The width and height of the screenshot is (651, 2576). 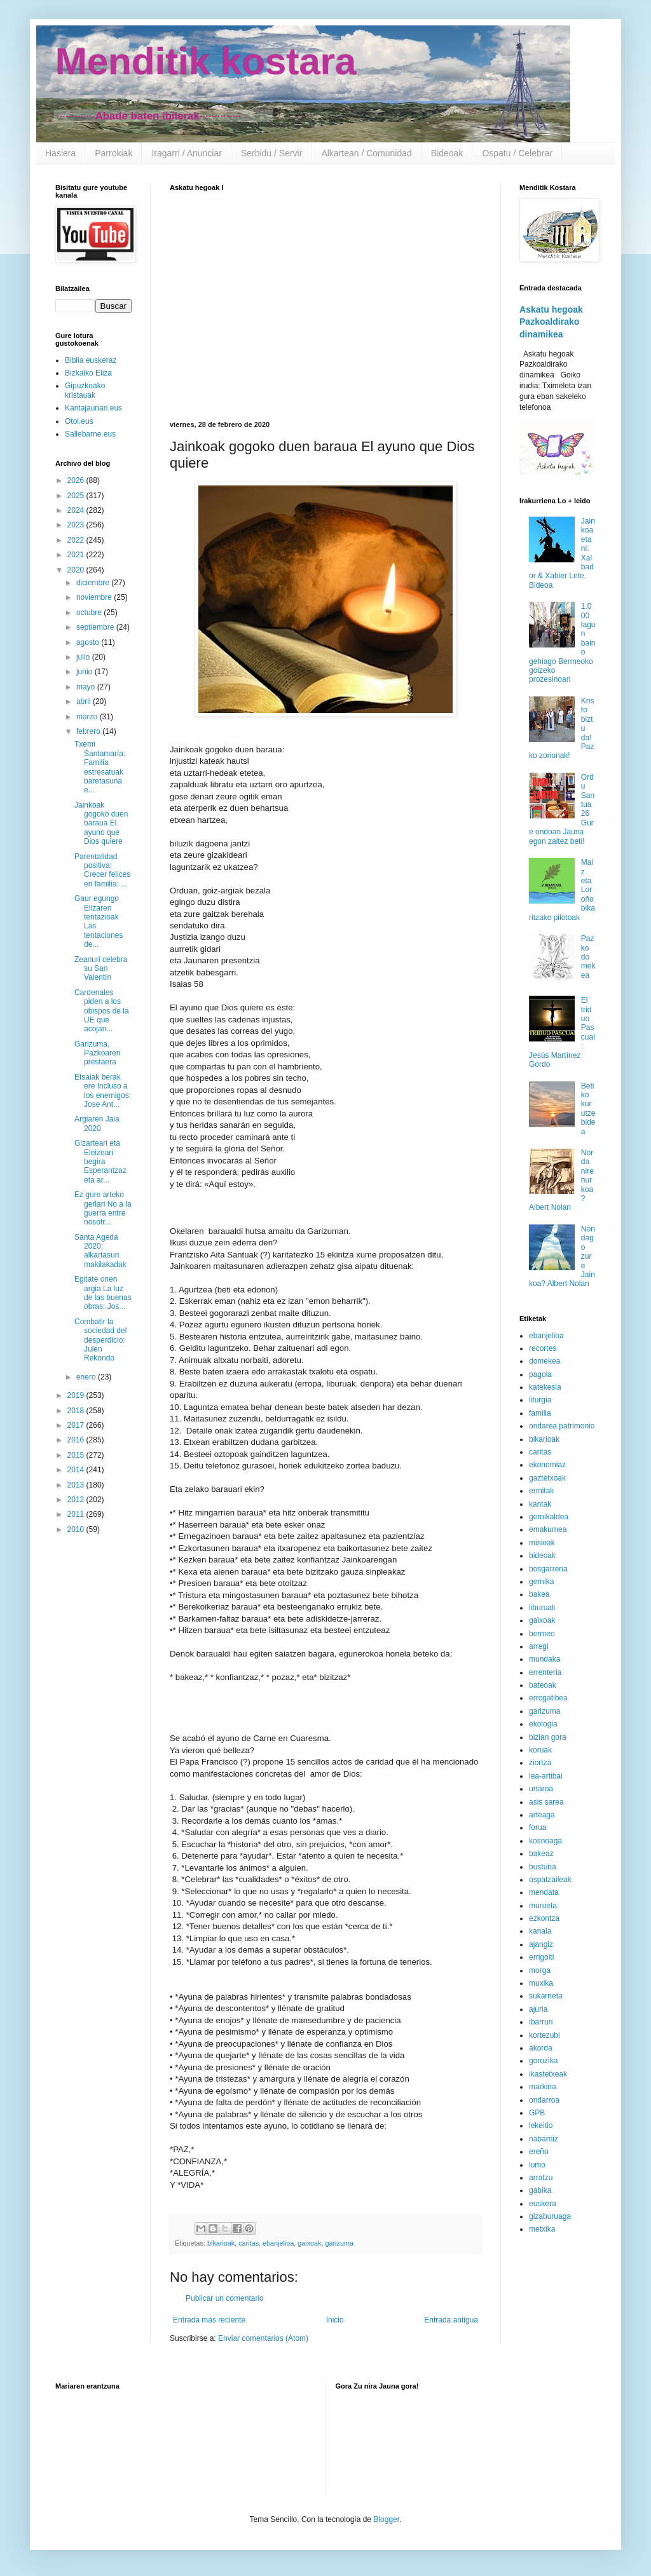 I want to click on Entrada antigua, so click(x=451, y=2319).